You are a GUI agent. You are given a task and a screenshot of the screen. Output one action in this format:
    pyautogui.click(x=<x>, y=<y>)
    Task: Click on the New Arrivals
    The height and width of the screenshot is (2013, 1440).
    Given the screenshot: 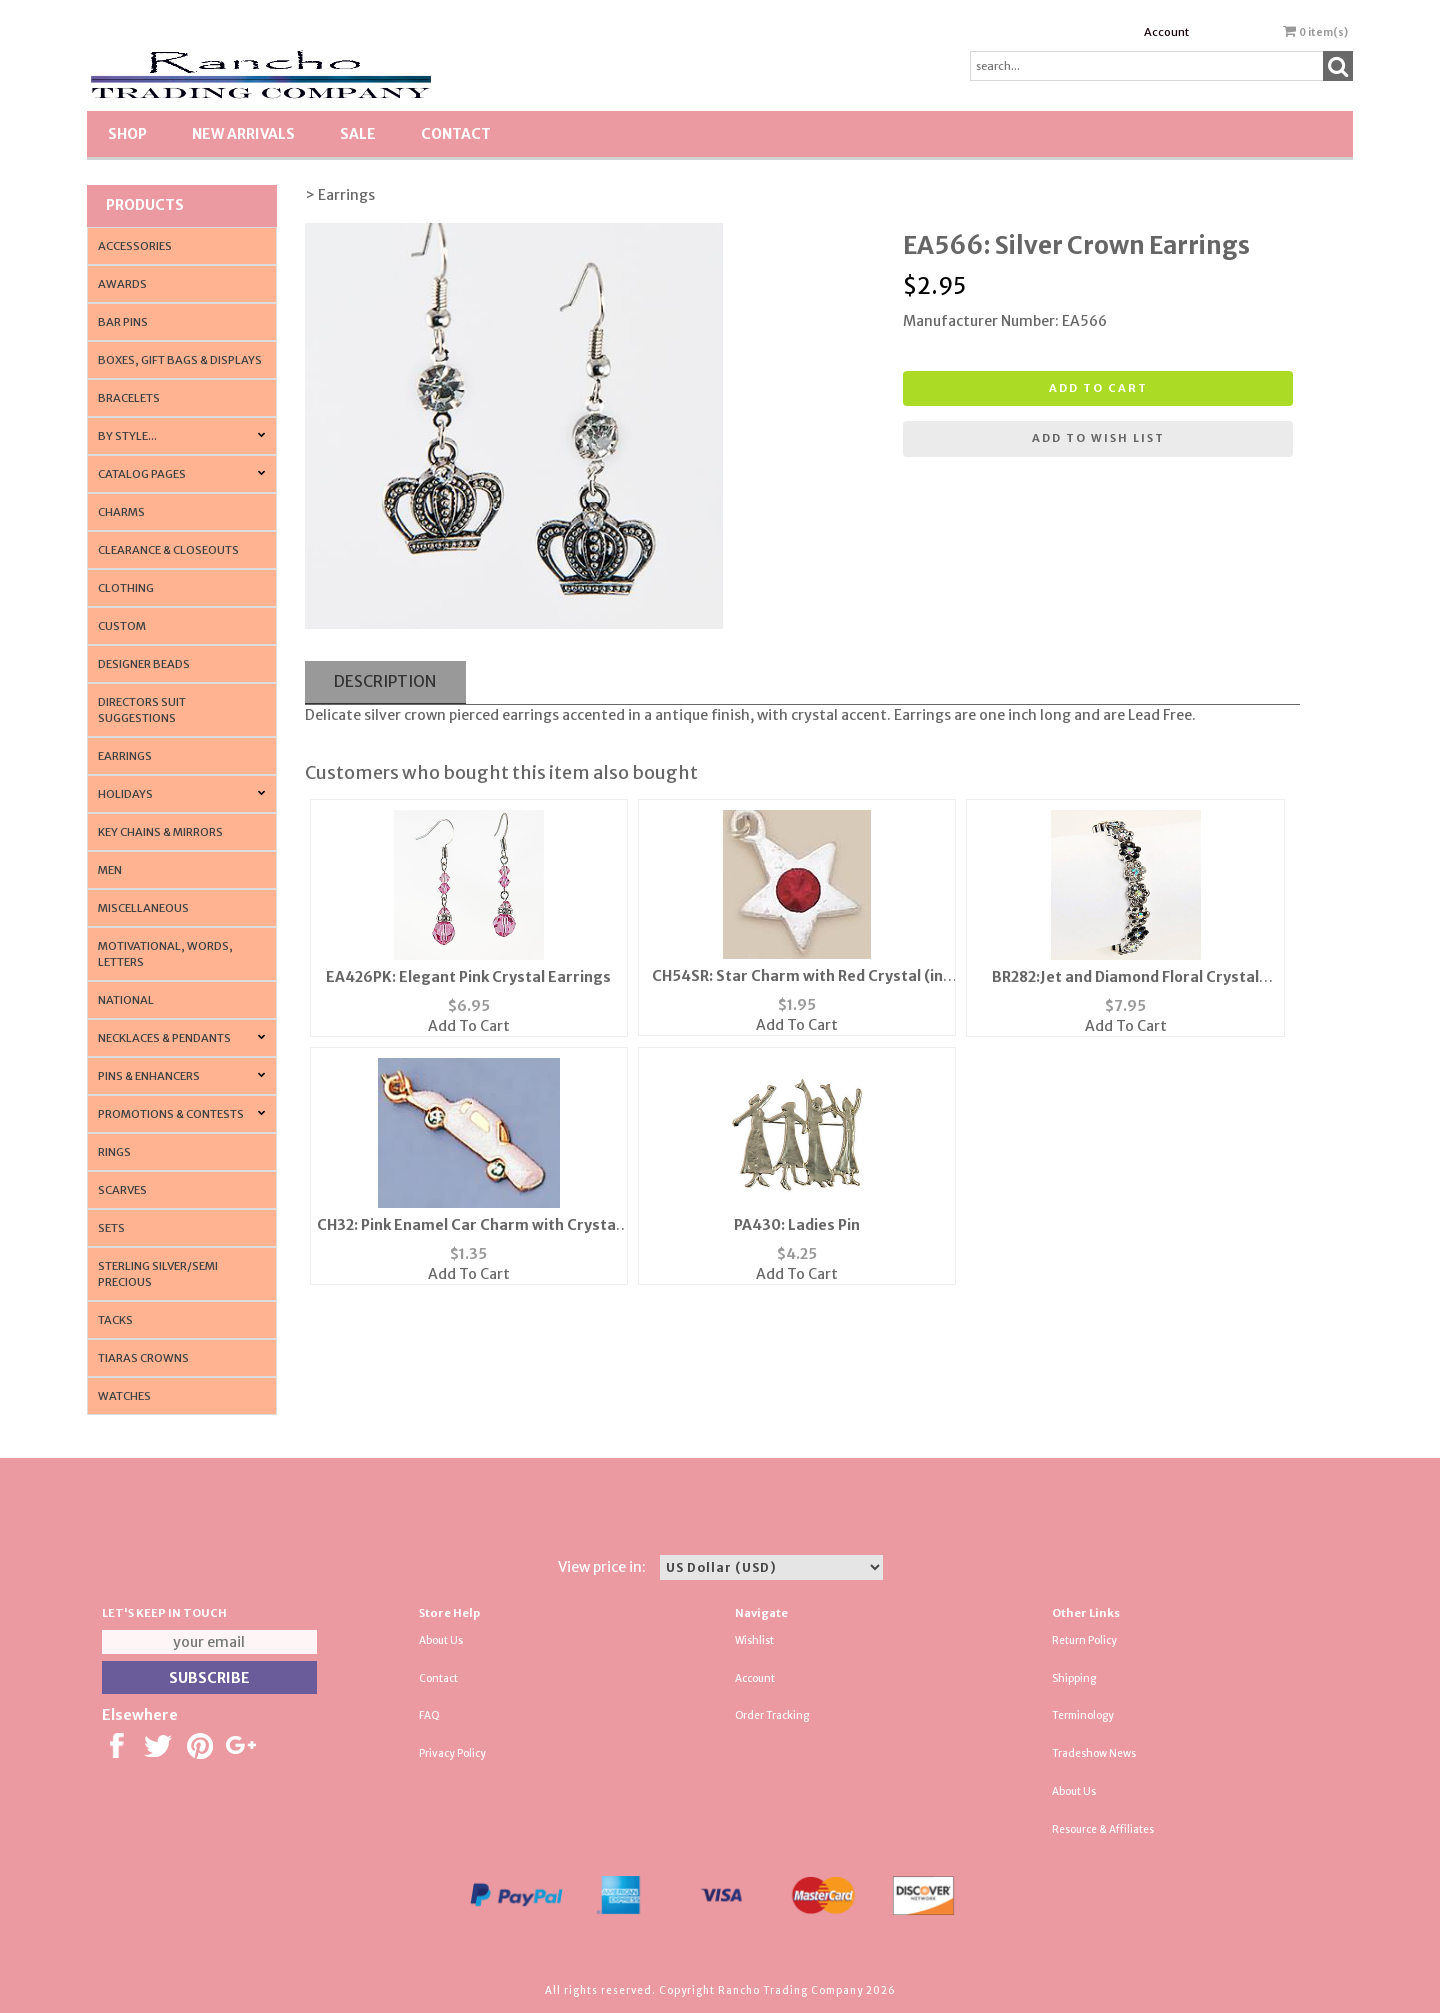 What is the action you would take?
    pyautogui.click(x=243, y=134)
    